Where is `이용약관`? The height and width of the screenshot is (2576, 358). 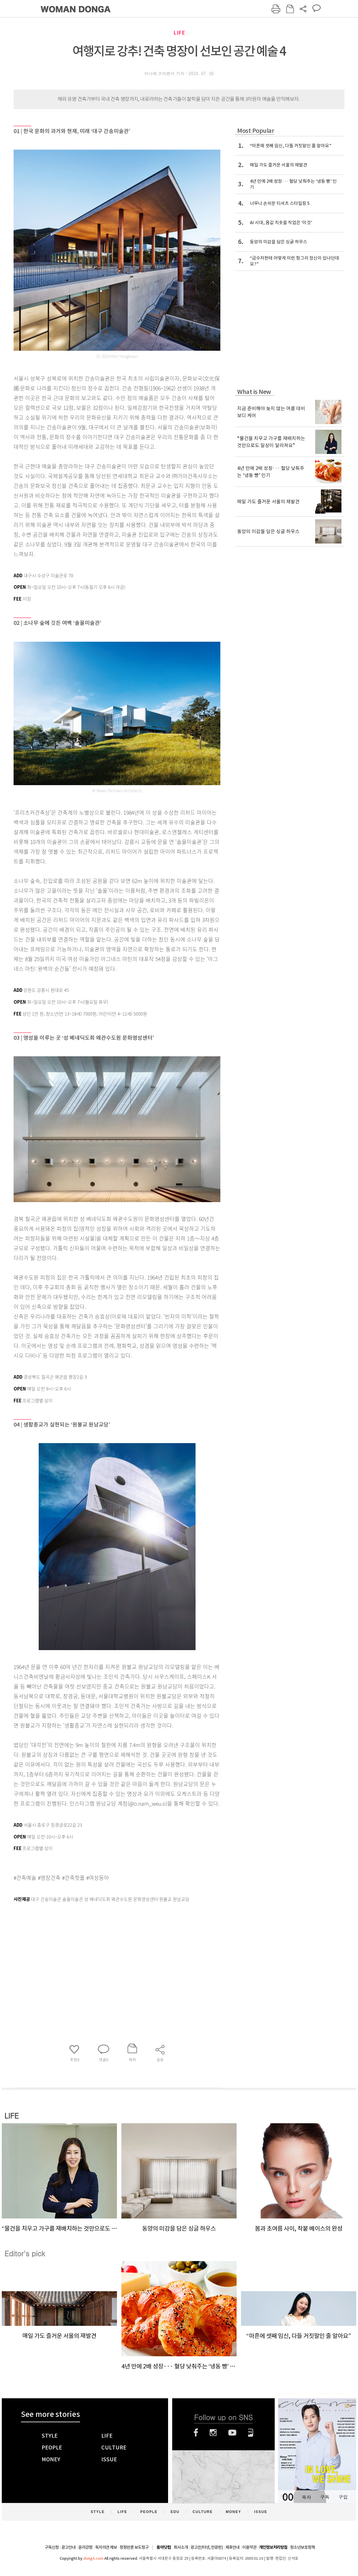 이용약관 is located at coordinates (249, 2547).